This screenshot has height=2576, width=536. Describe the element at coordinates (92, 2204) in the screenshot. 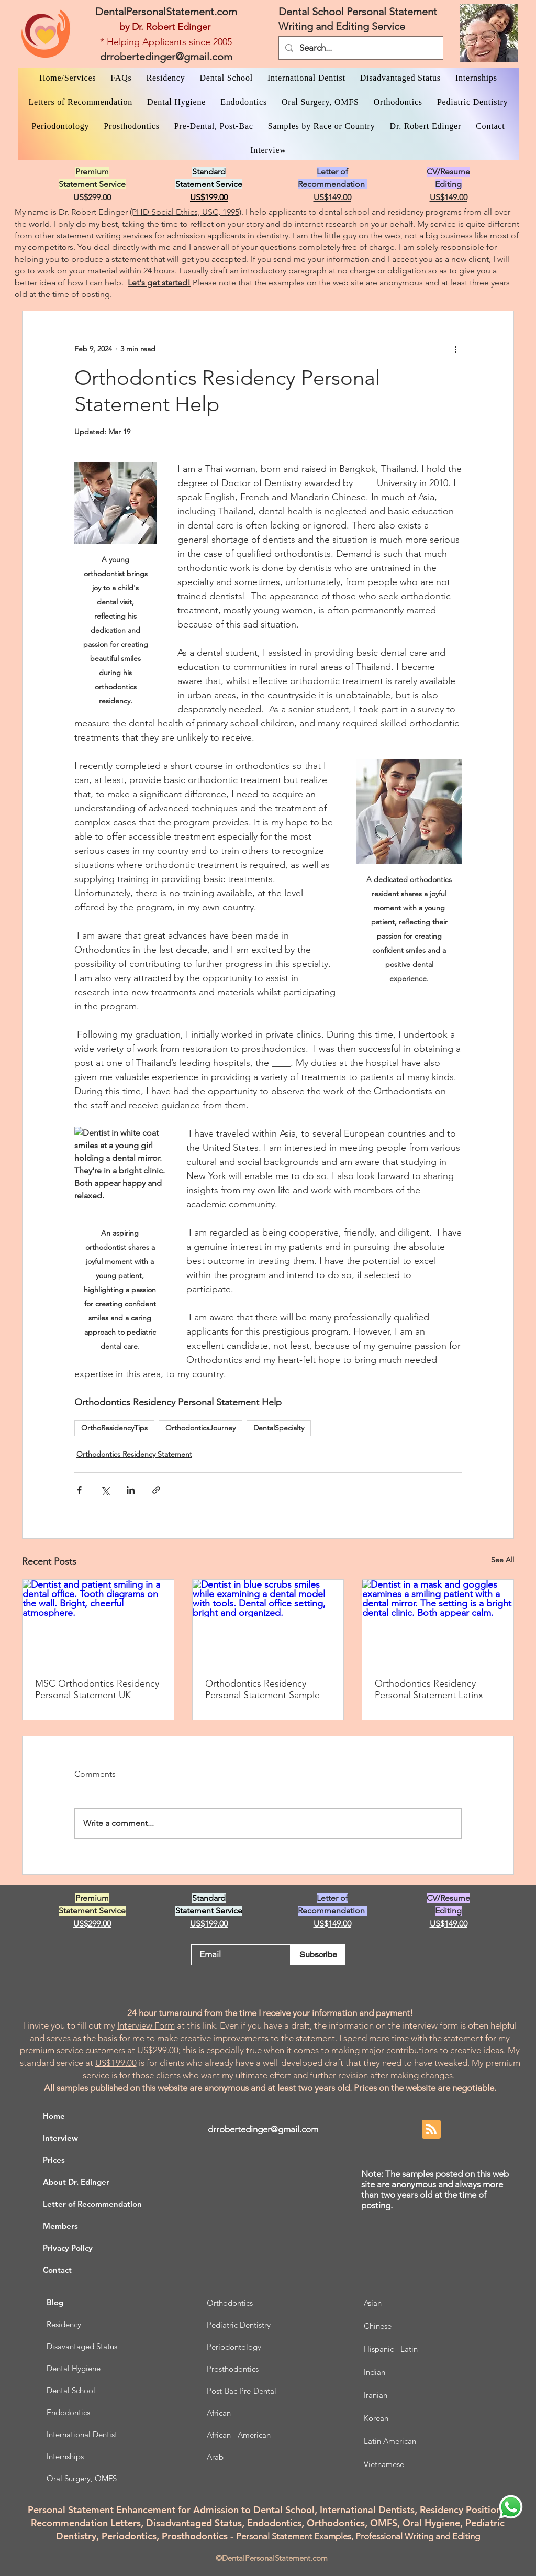

I see `Letter of Recommendation` at that location.